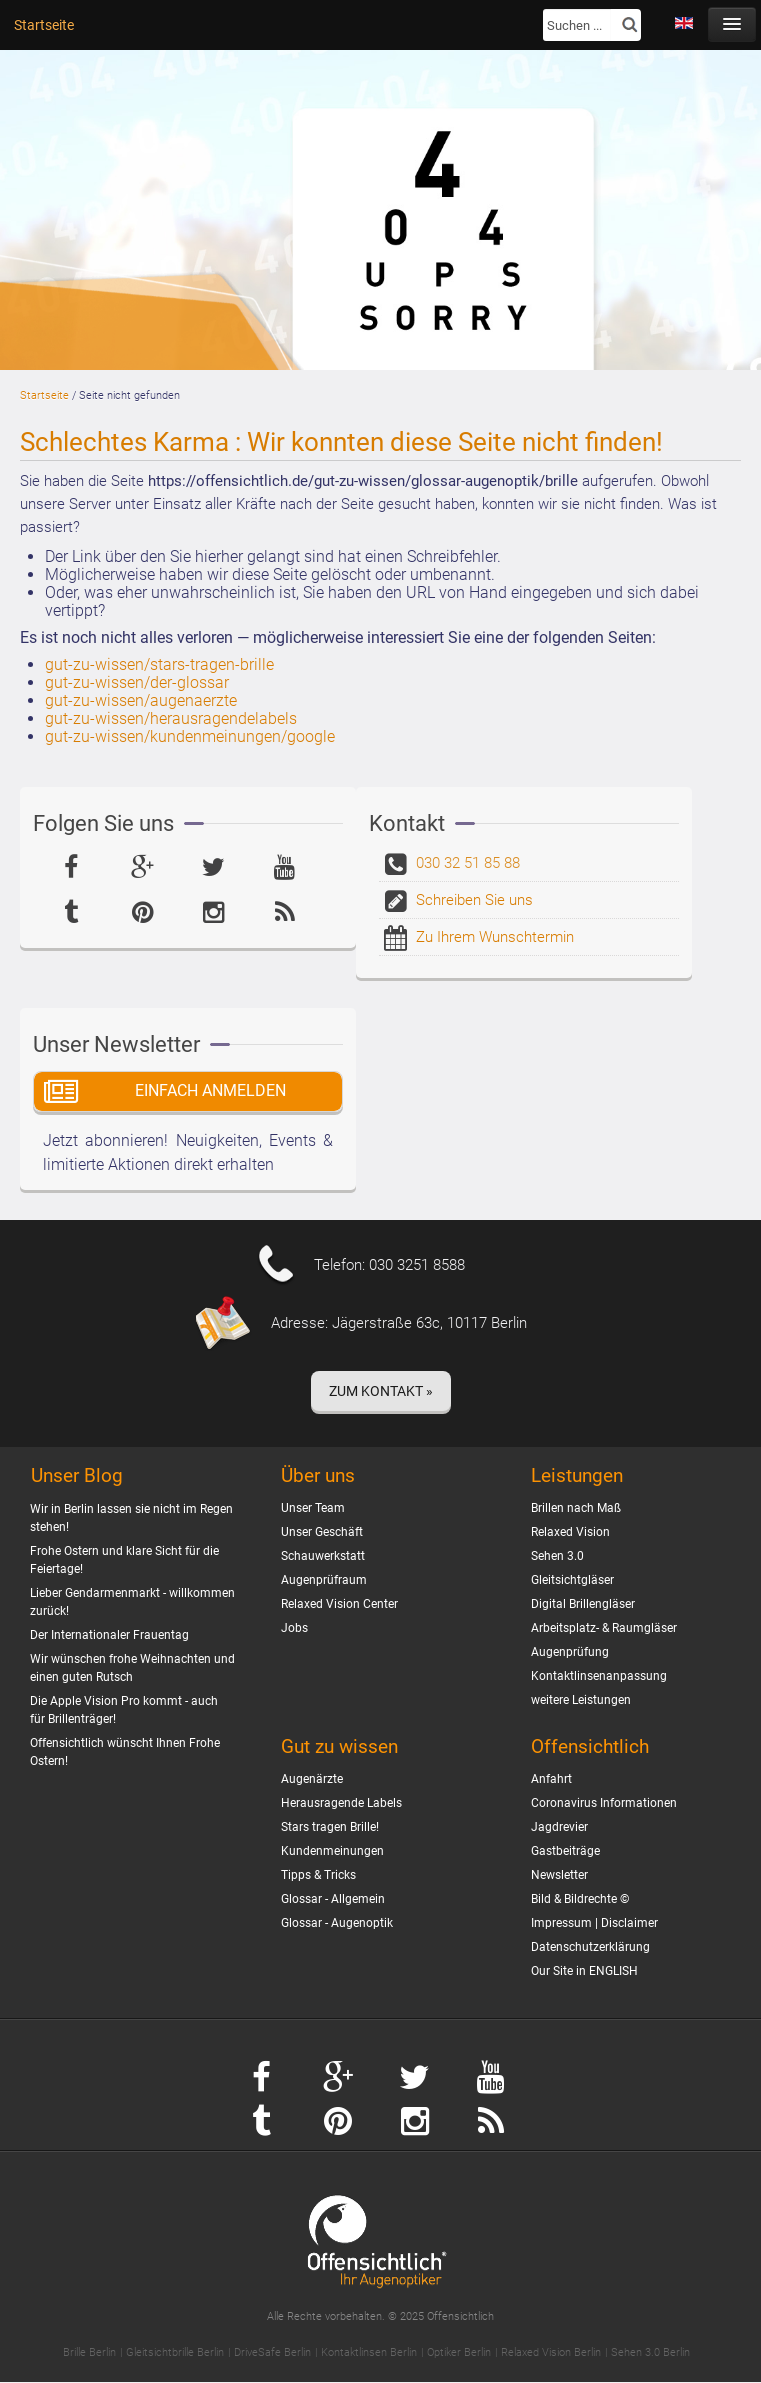 The width and height of the screenshot is (761, 2383). I want to click on gut-zu-wissen/herausragendelabels, so click(171, 718).